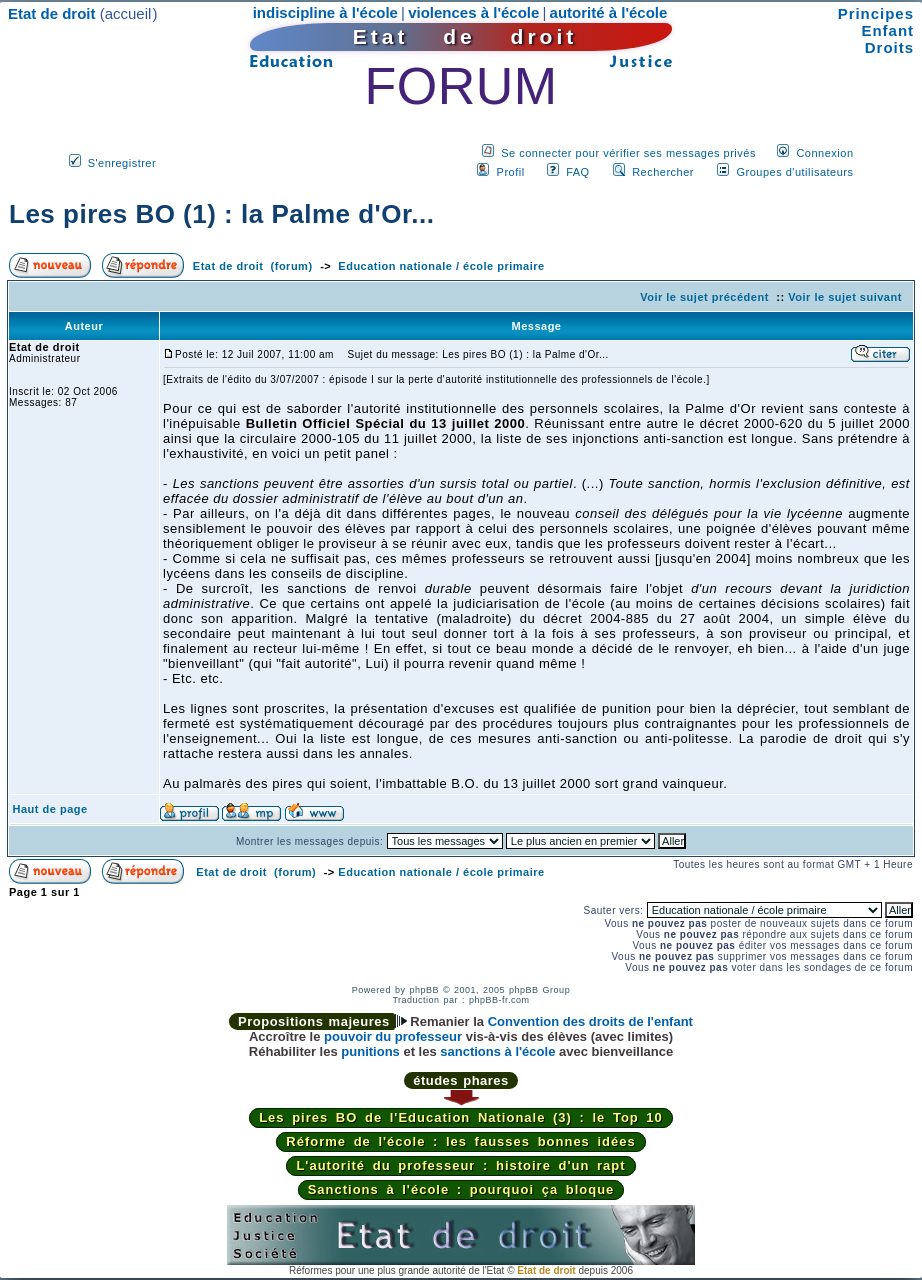  Describe the element at coordinates (704, 297) in the screenshot. I see `Voir le sujet précédent` at that location.